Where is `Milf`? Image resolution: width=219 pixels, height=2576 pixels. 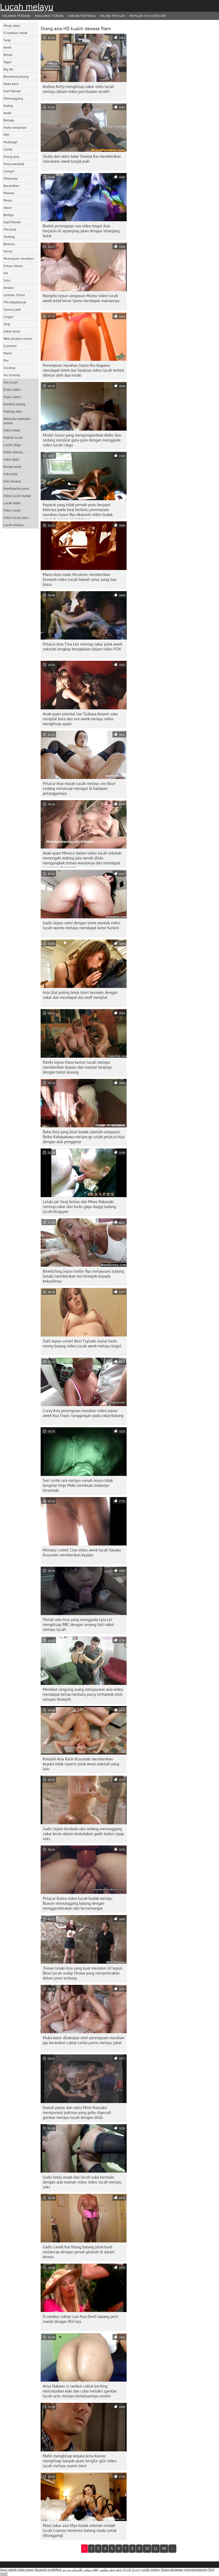 Milf is located at coordinates (6, 135).